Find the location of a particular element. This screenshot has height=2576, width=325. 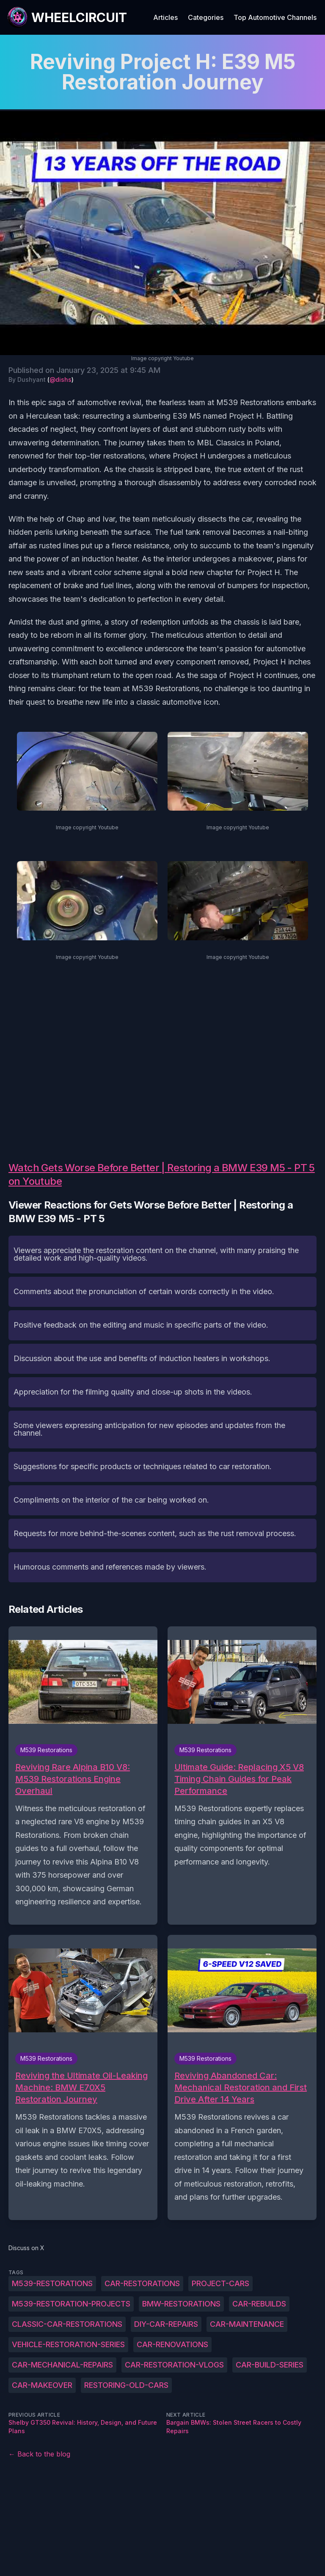

Ultimate Guide: Replacing X5 V8 Timing Chain Guides for Peak Performance is located at coordinates (239, 1779).